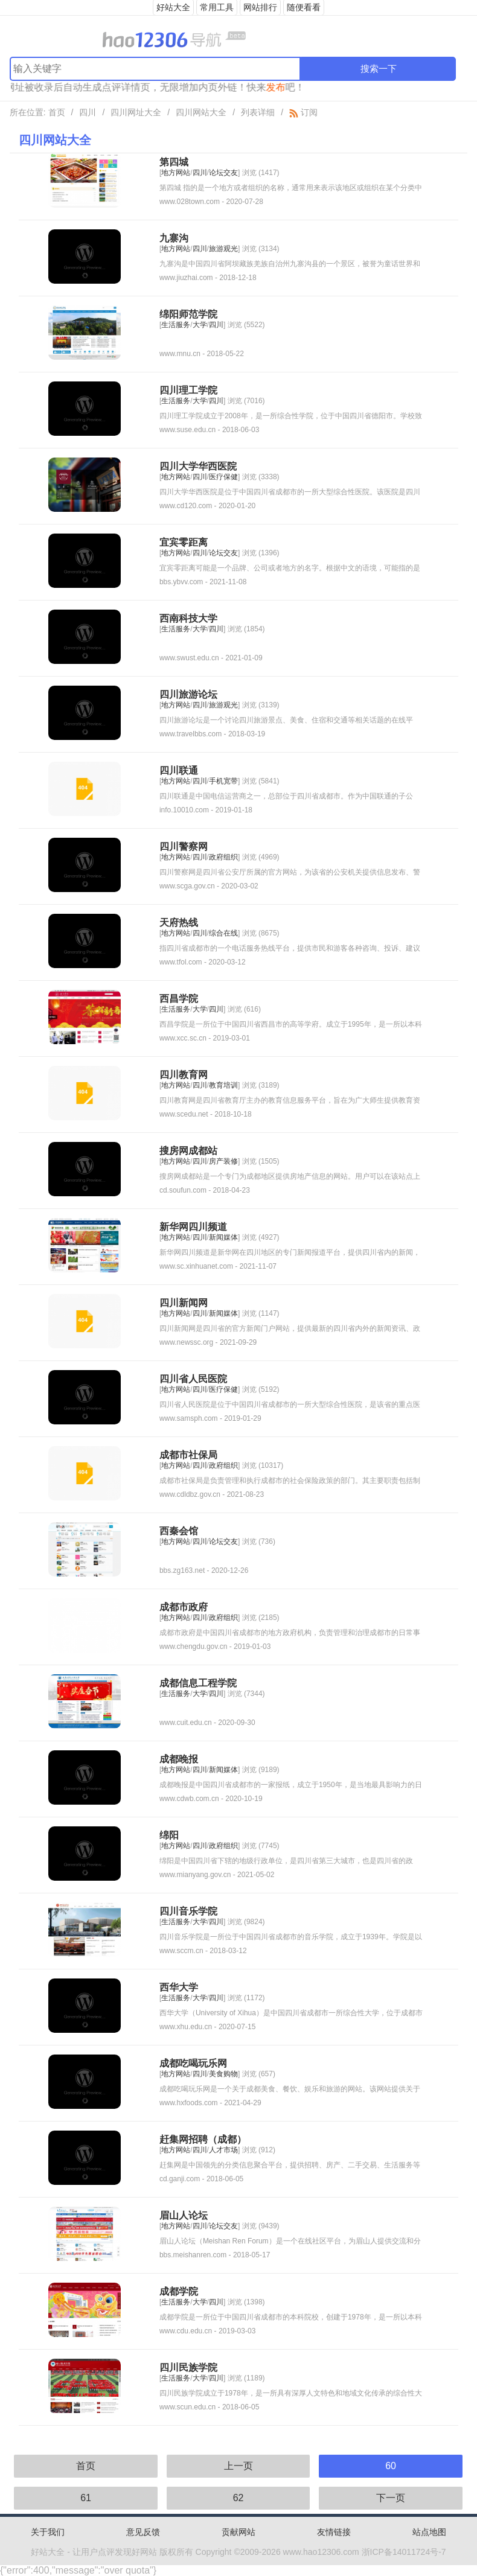 Image resolution: width=477 pixels, height=2576 pixels. What do you see at coordinates (201, 112) in the screenshot?
I see `四川网站大全` at bounding box center [201, 112].